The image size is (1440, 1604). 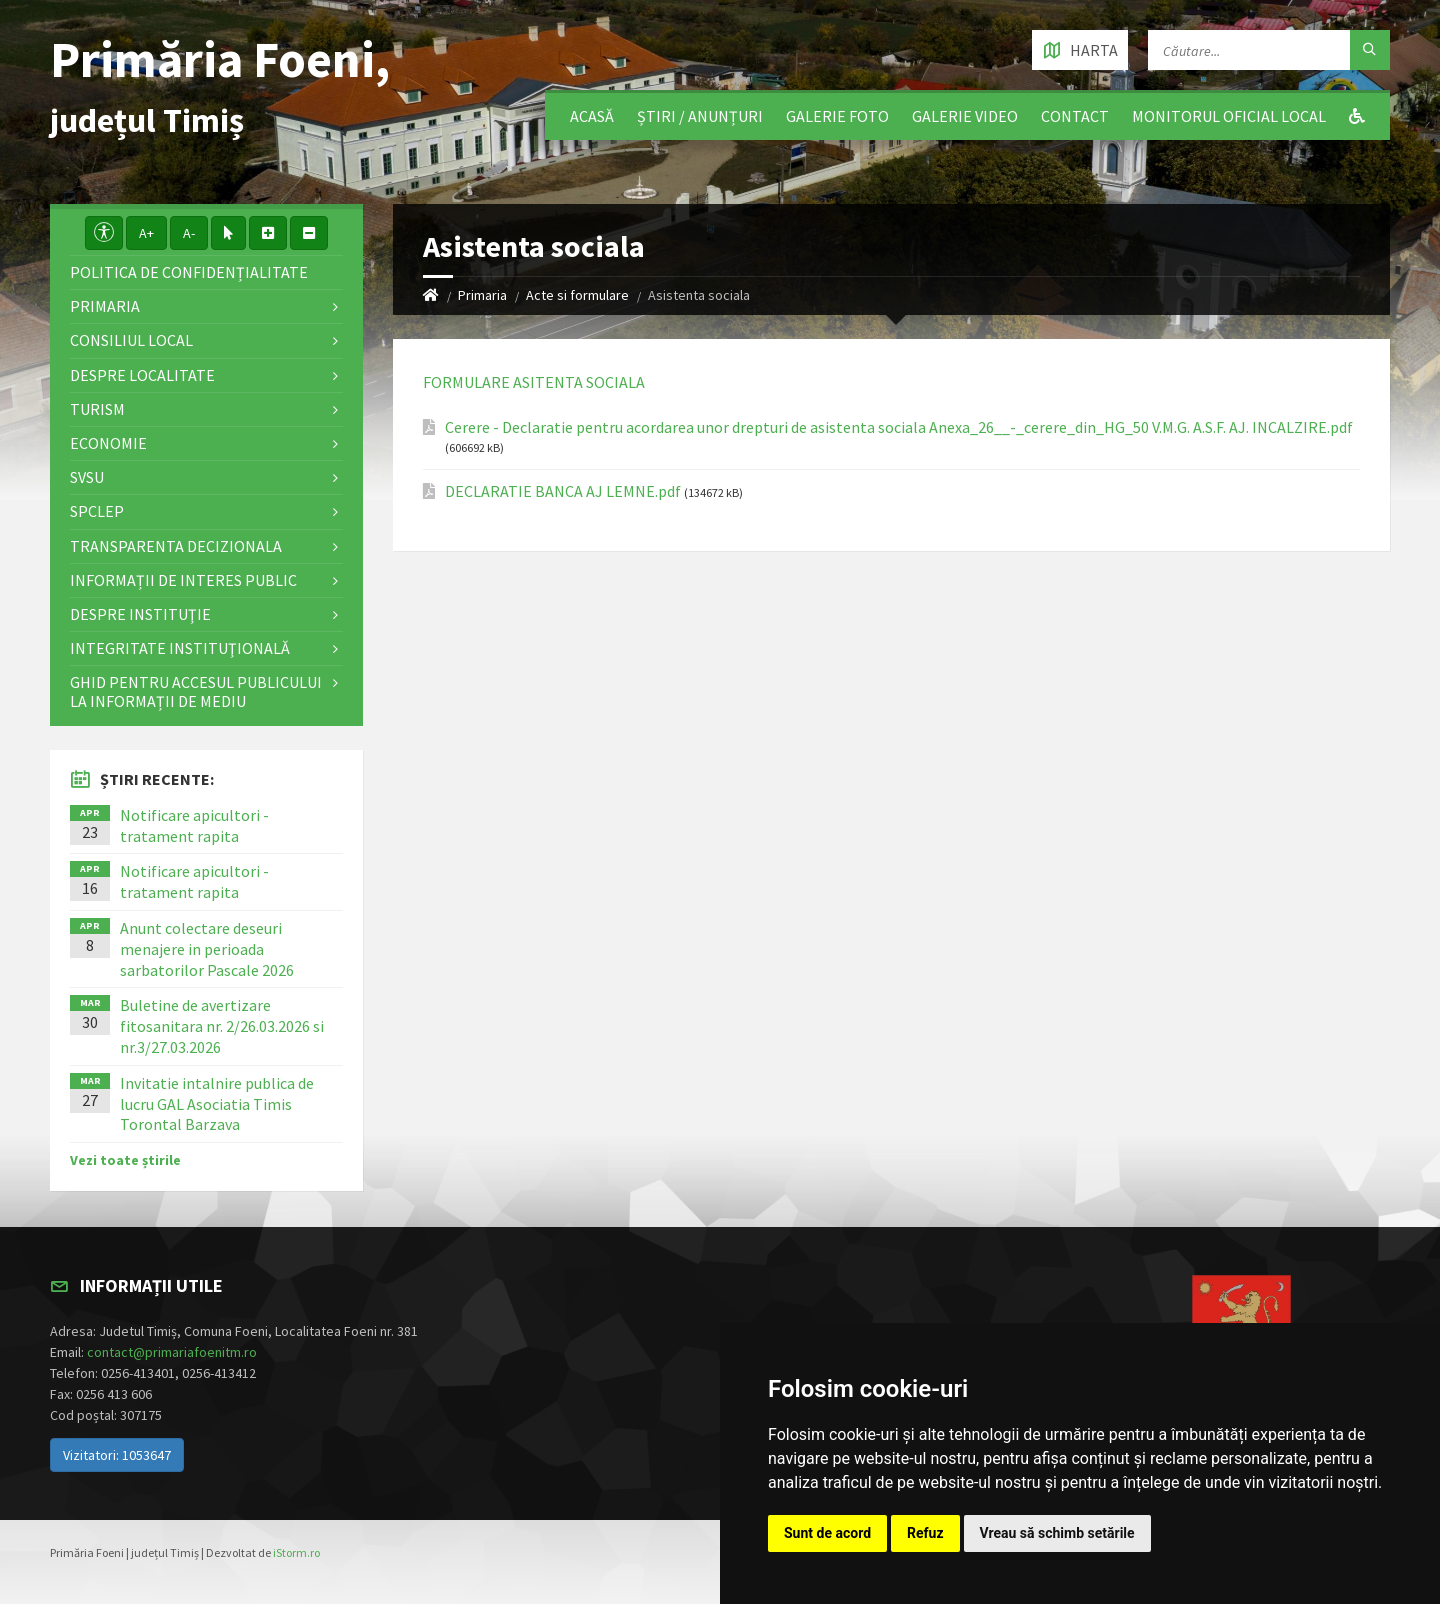 What do you see at coordinates (194, 825) in the screenshot?
I see `Notificare apicultori - tratament rapita` at bounding box center [194, 825].